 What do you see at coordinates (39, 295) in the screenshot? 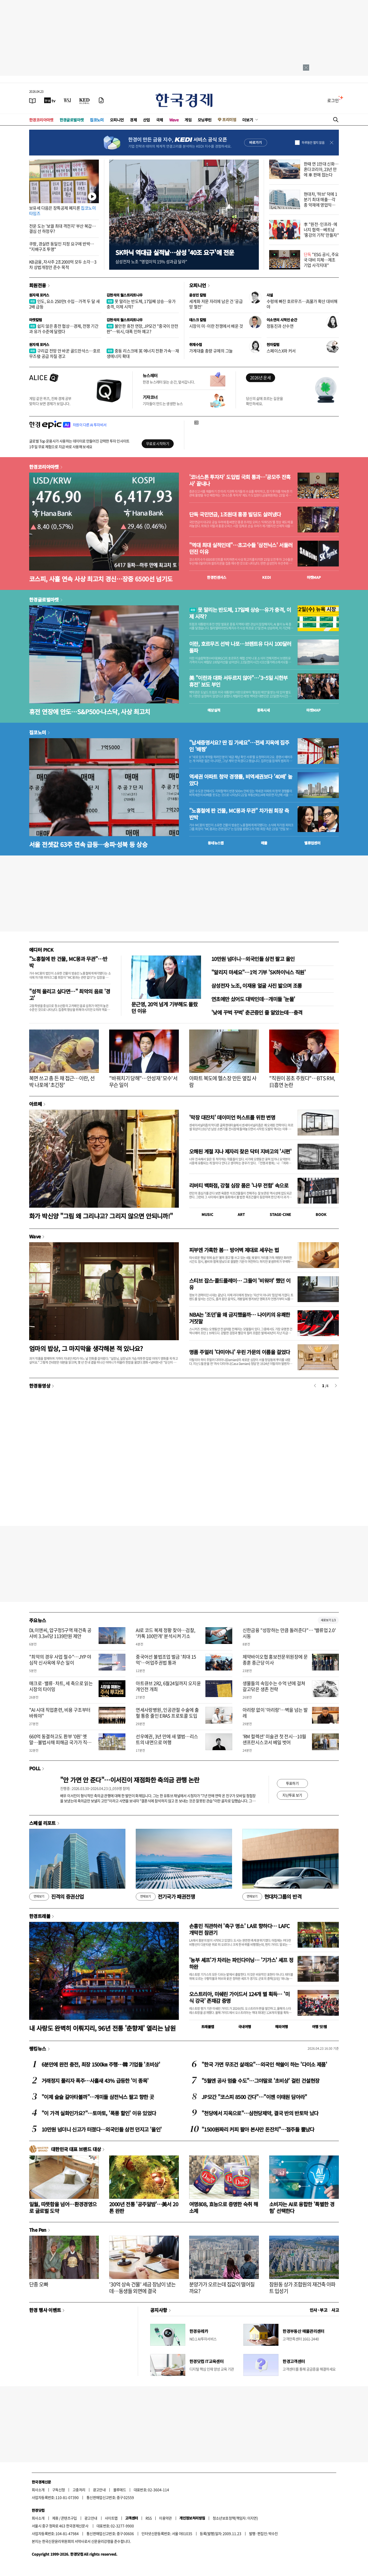
I see `원자재 포커스` at bounding box center [39, 295].